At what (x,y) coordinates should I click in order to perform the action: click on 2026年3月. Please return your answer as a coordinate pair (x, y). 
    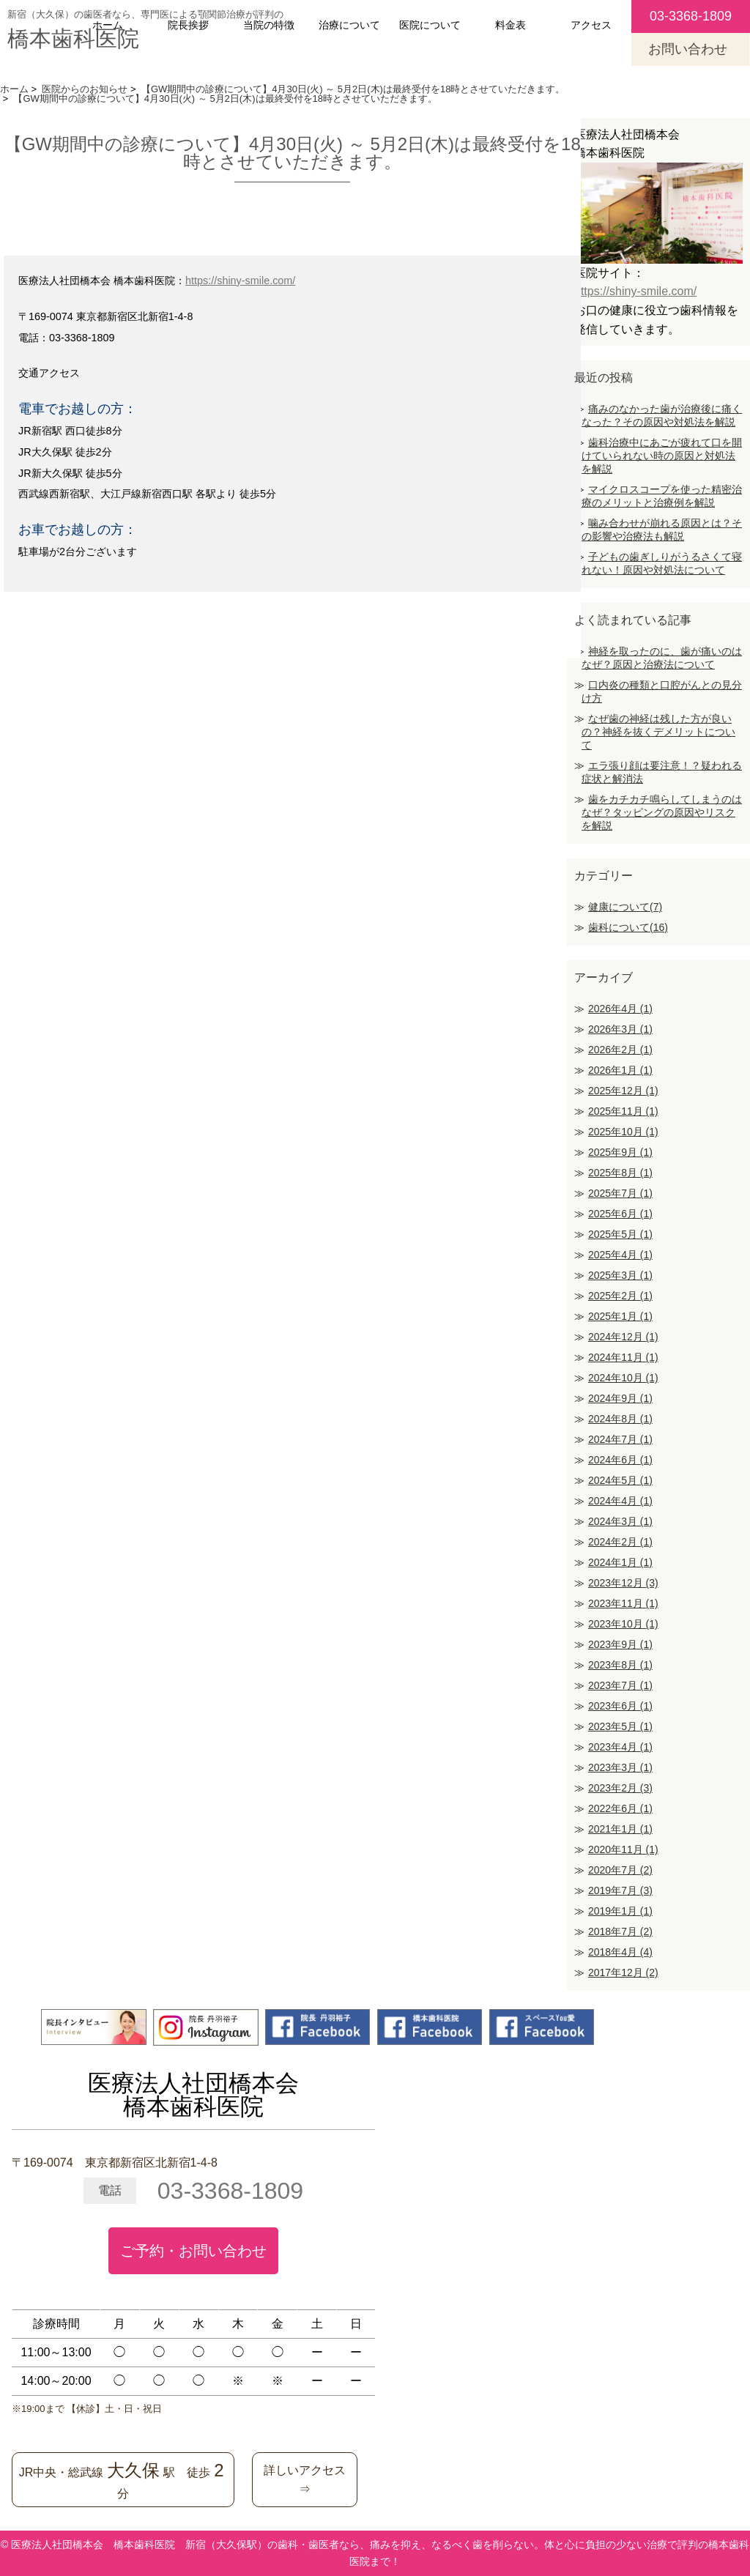
    Looking at the image, I should click on (620, 1029).